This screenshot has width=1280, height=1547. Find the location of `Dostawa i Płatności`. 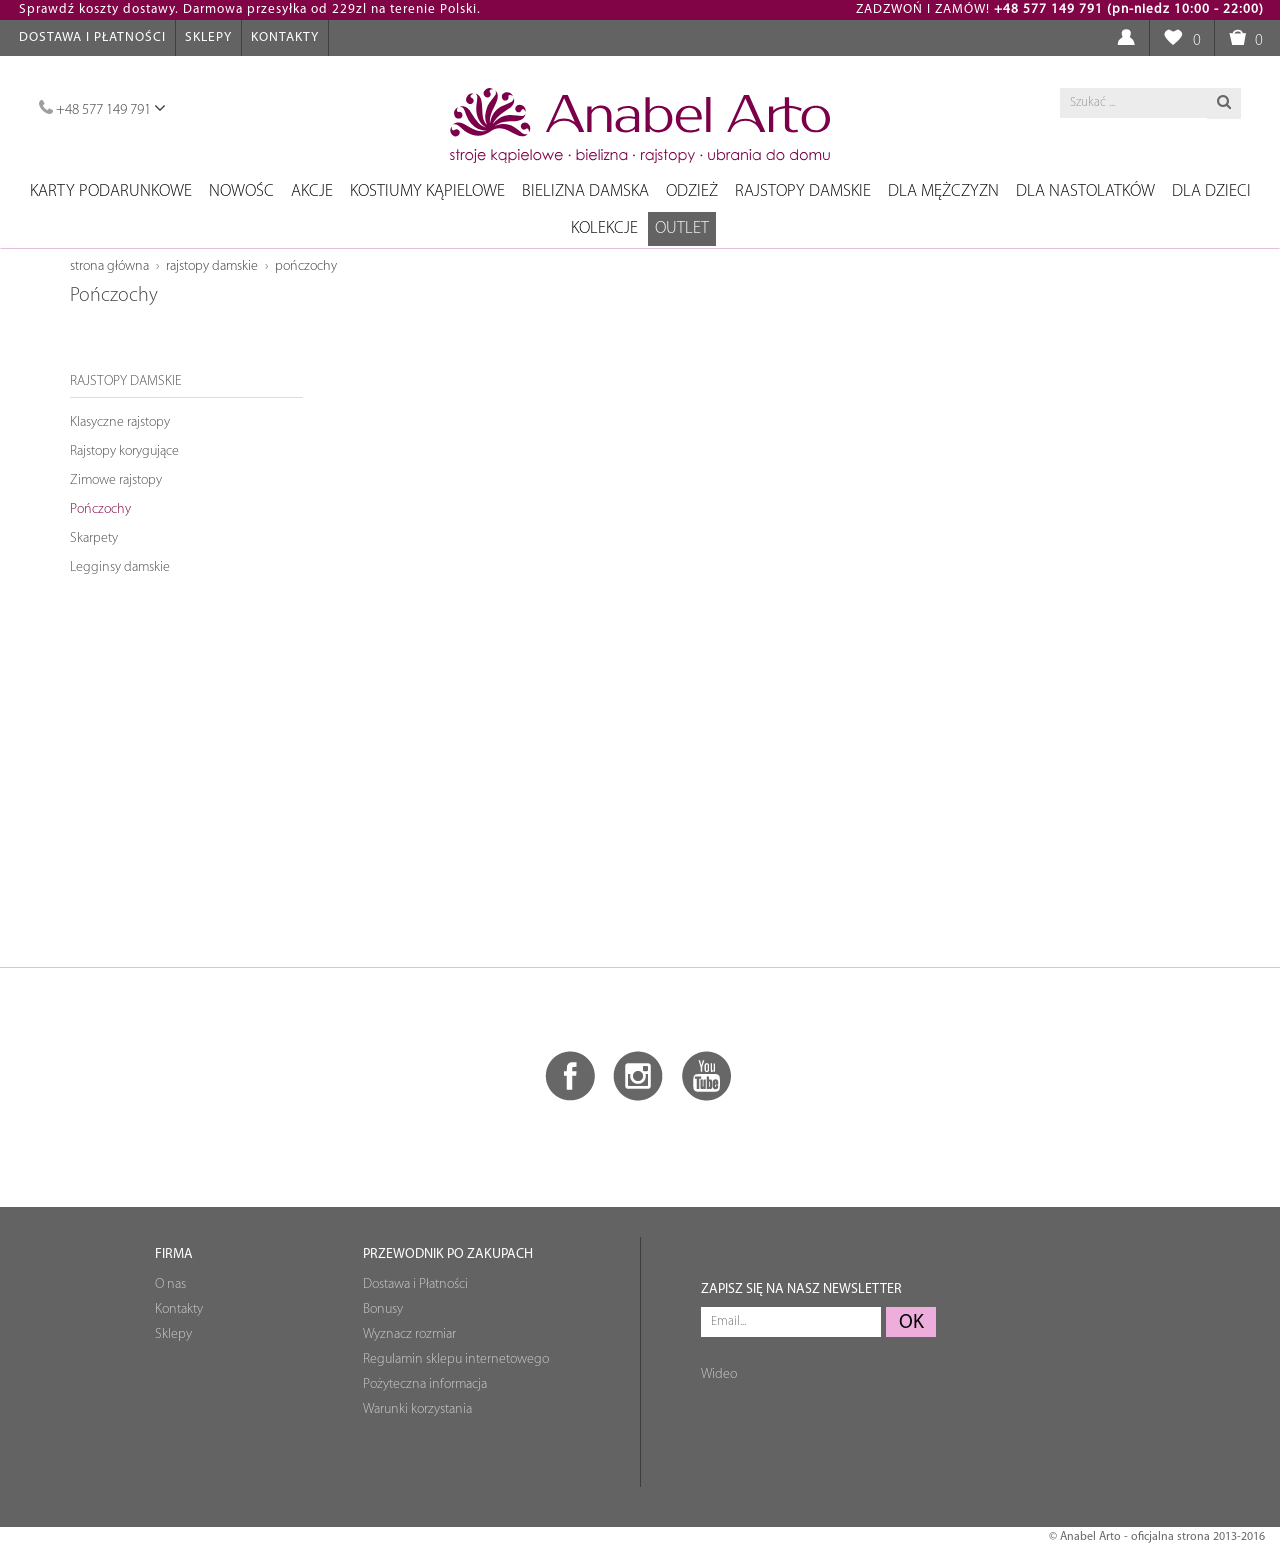

Dostawa i Płatności is located at coordinates (92, 37).